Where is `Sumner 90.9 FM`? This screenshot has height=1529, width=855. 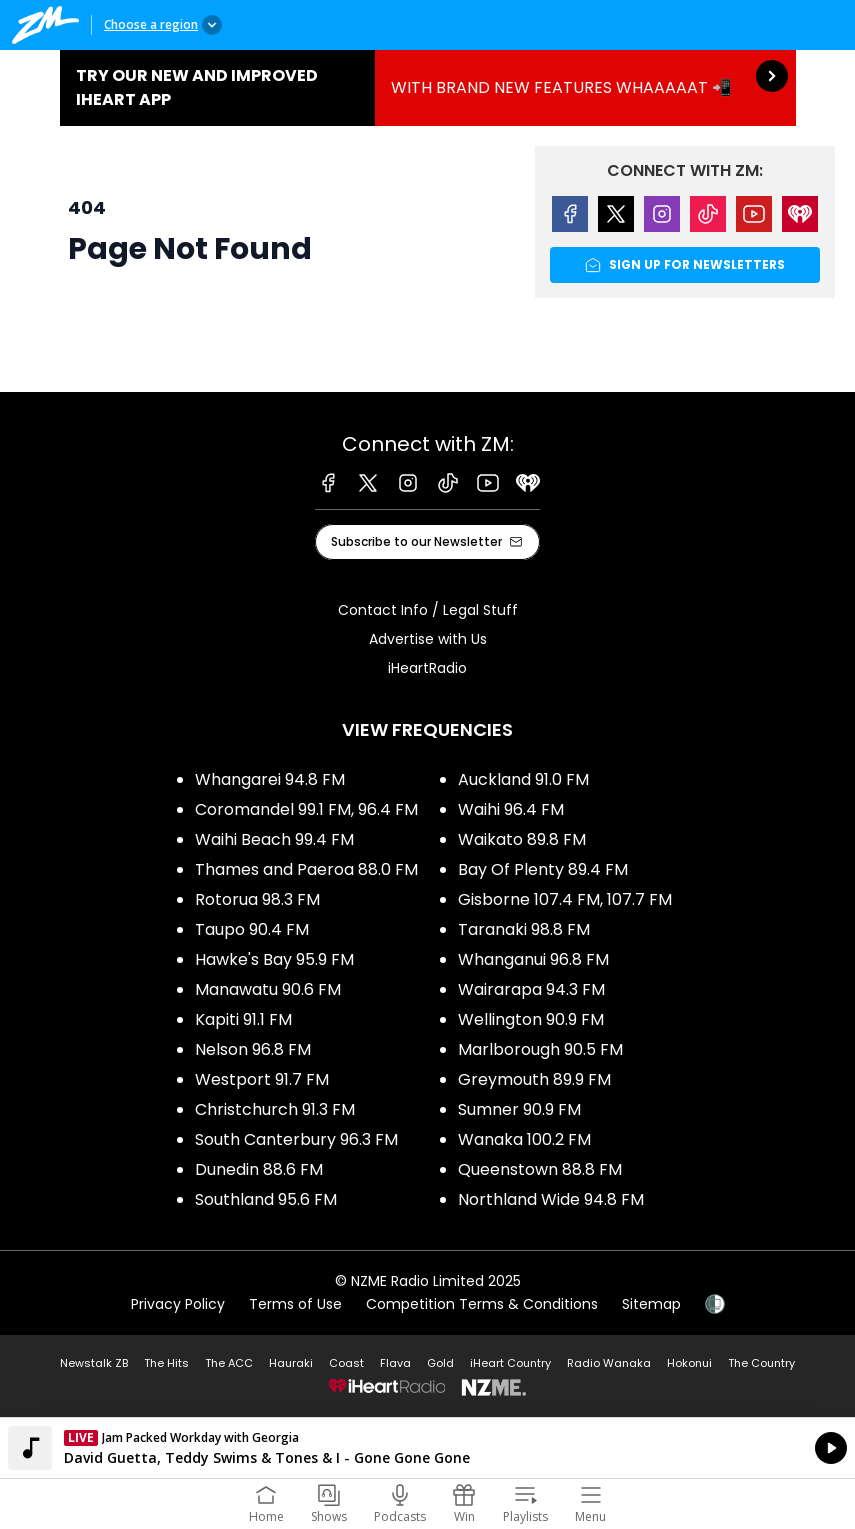 Sumner 90.9 FM is located at coordinates (519, 1109).